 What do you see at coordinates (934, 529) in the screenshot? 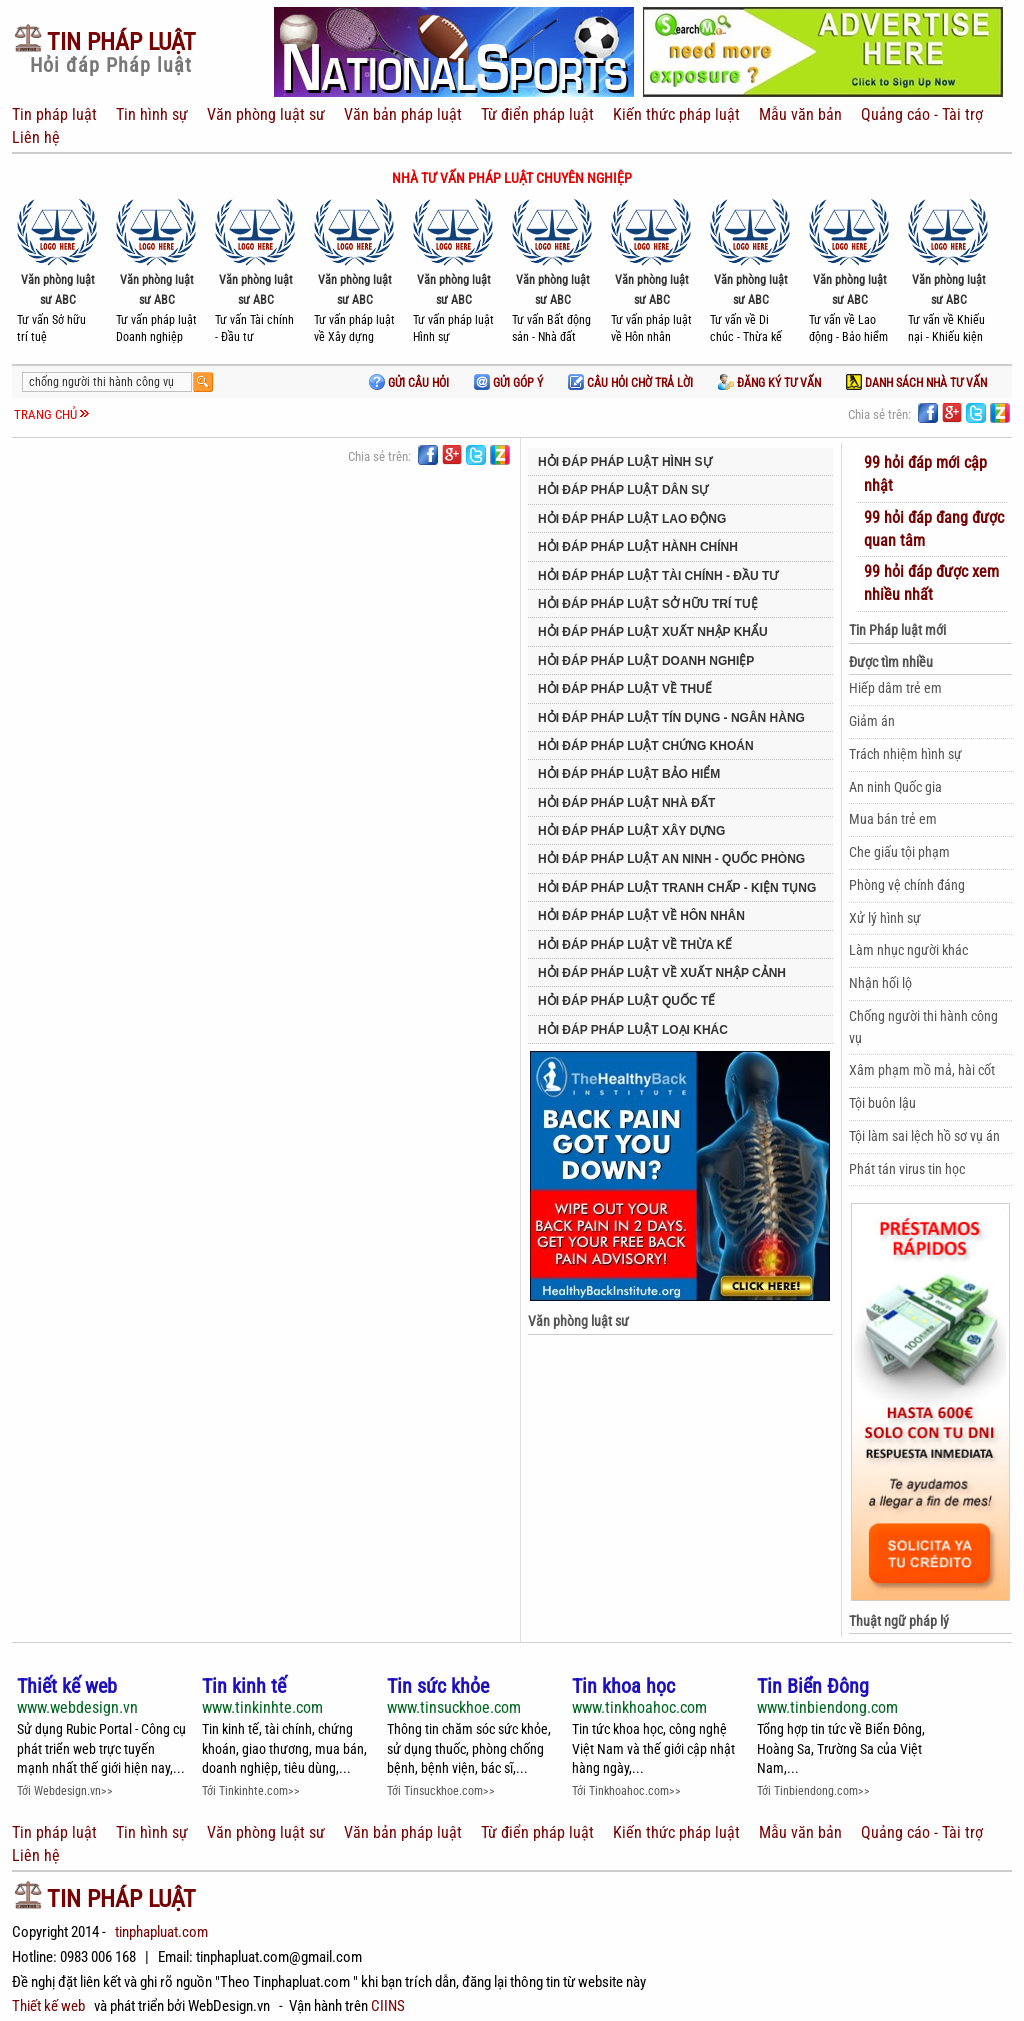
I see `99 hỏi đáp đang được quan tâm` at bounding box center [934, 529].